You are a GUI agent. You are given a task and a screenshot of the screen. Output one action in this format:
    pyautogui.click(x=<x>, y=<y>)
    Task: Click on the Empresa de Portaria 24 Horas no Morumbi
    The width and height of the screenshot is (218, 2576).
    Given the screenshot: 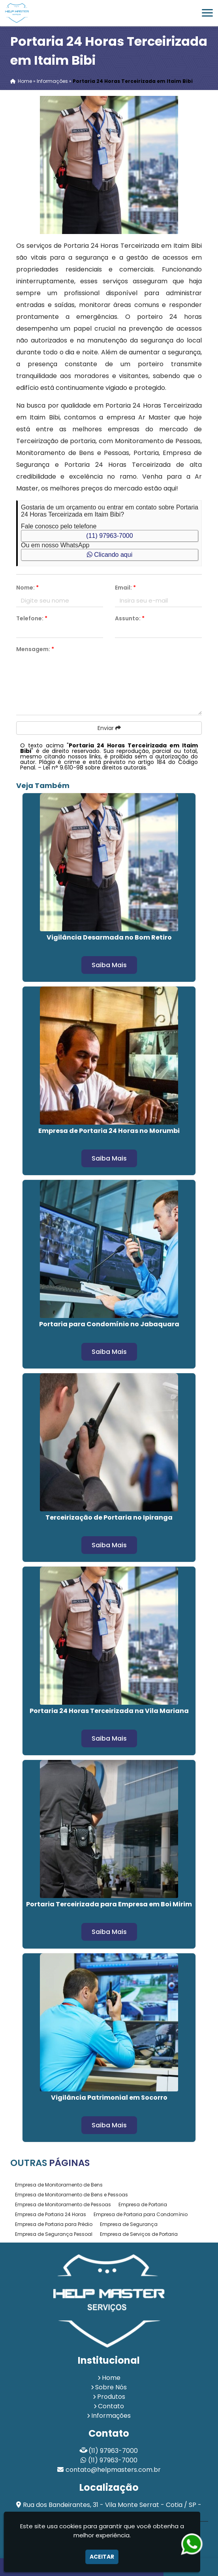 What is the action you would take?
    pyautogui.click(x=109, y=1130)
    